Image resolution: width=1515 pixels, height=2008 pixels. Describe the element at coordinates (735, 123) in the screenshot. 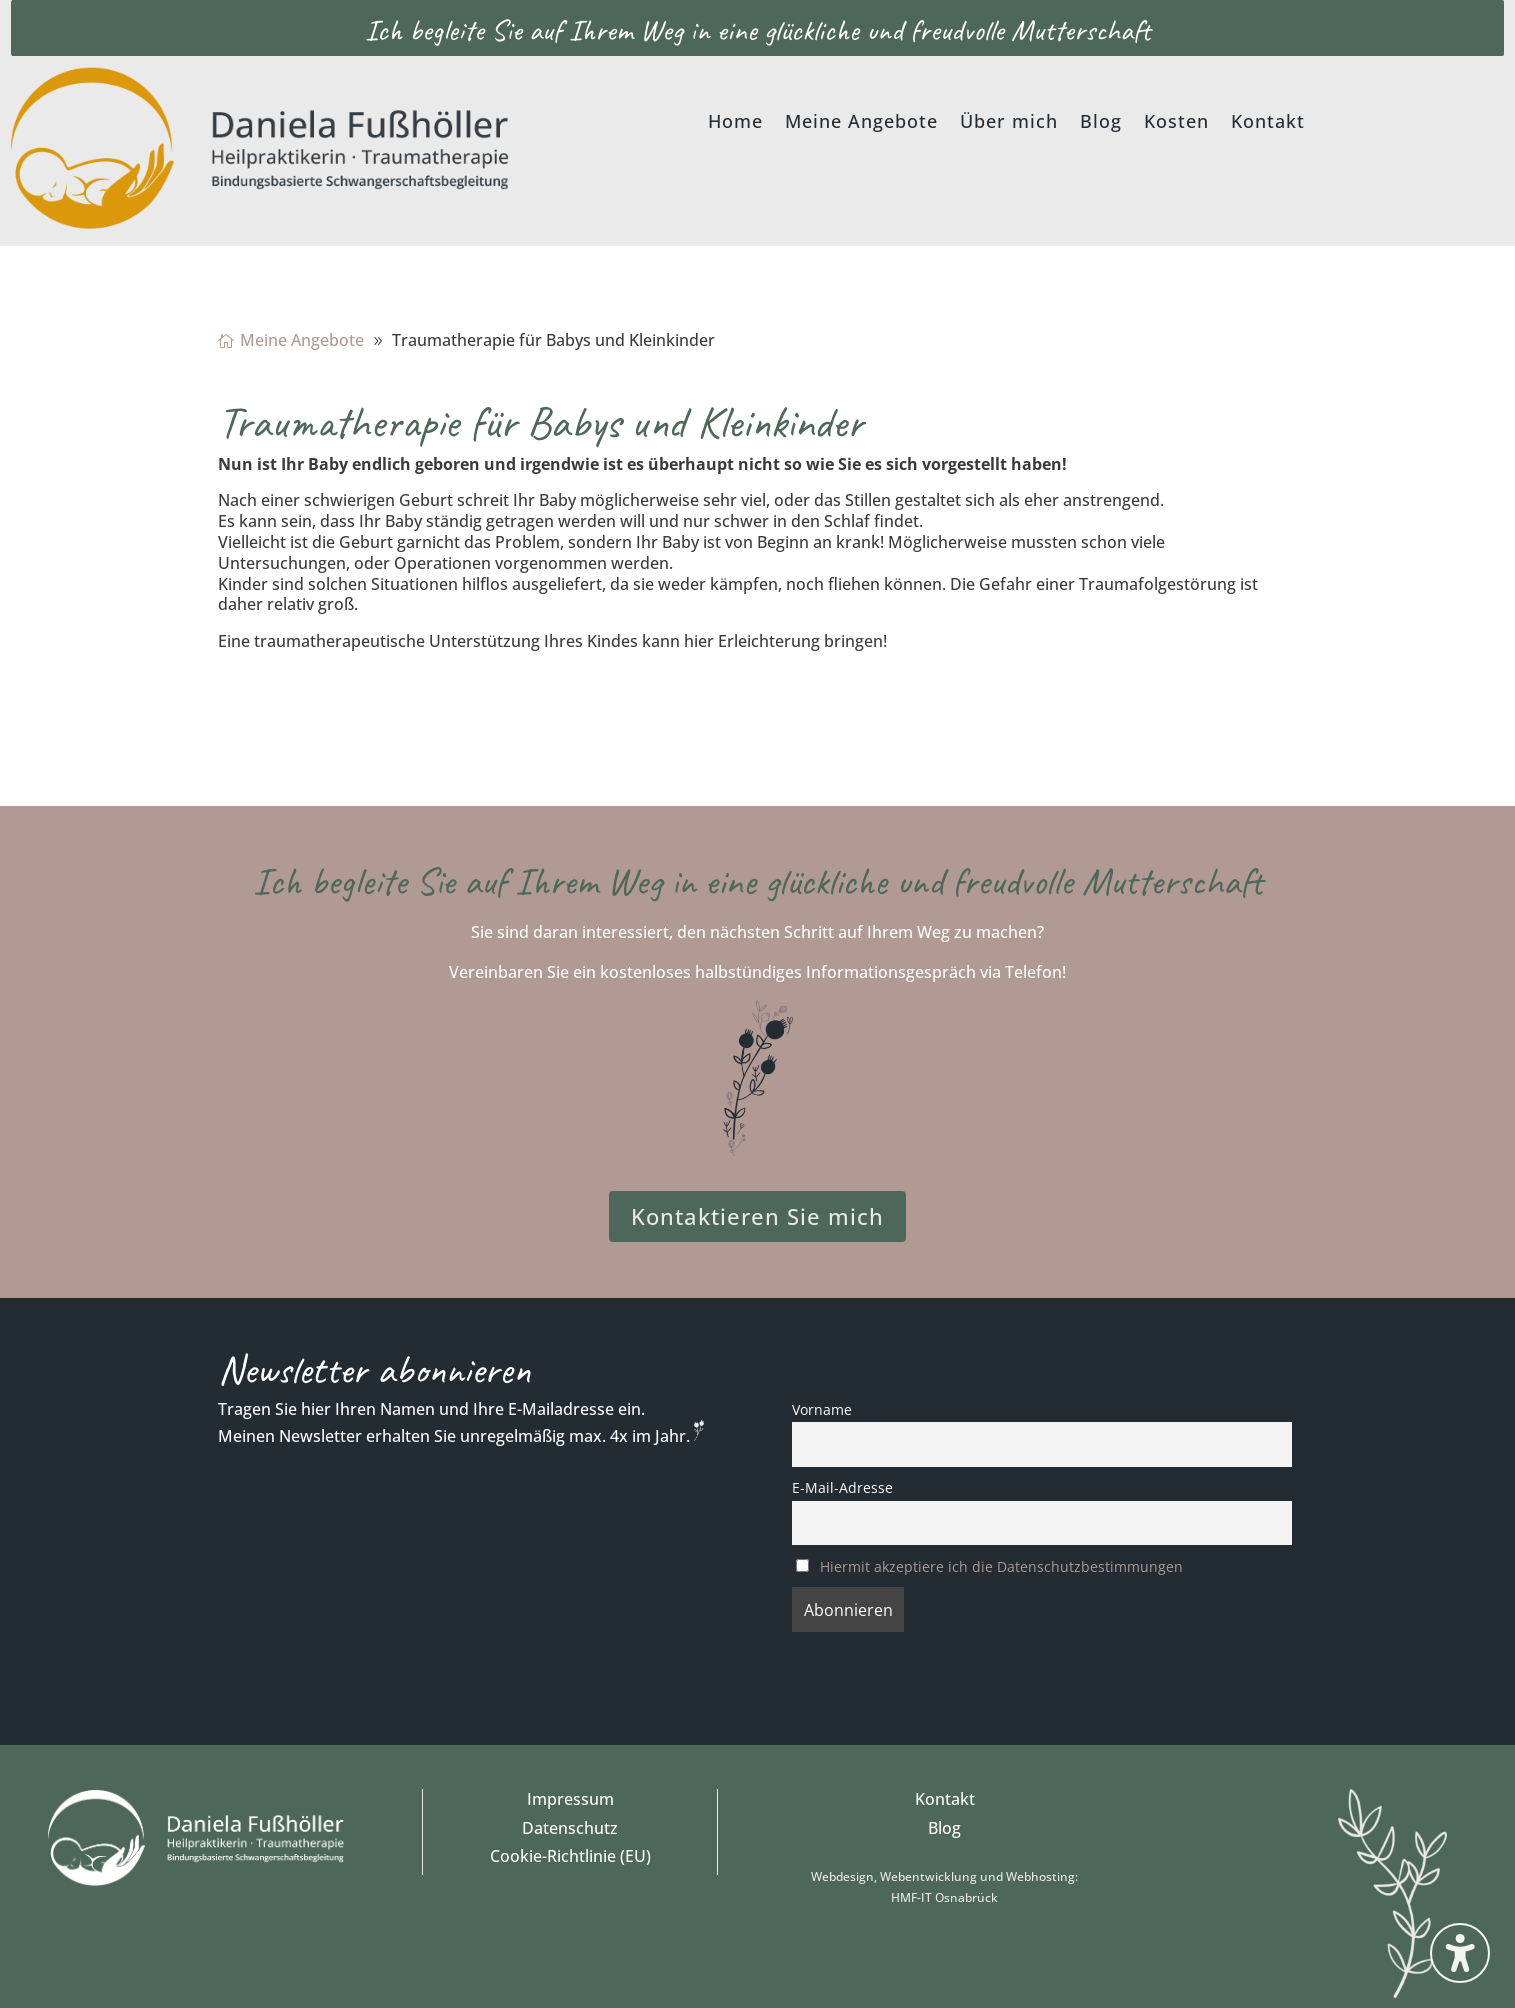

I see `Home [menuitem]` at that location.